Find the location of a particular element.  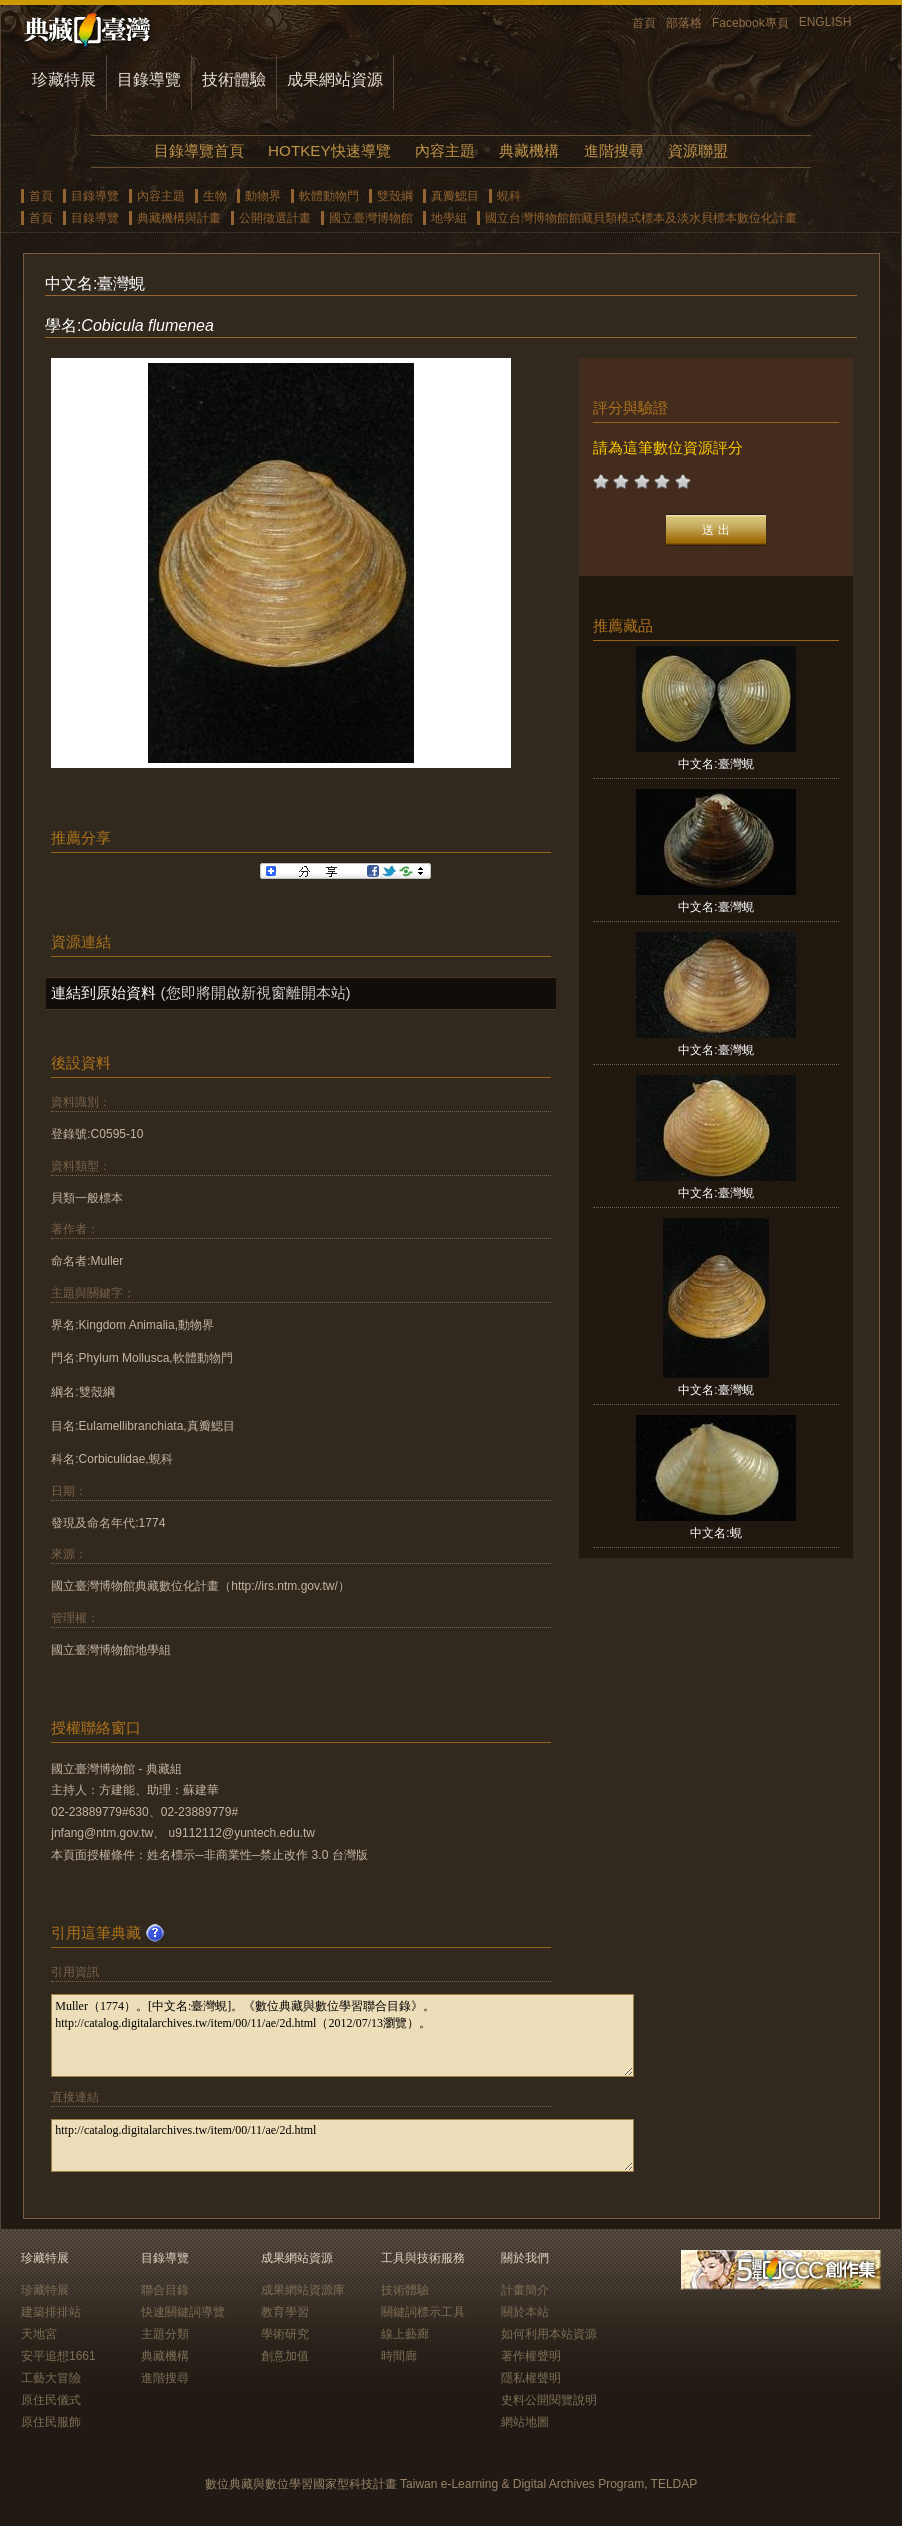

地學組 is located at coordinates (449, 218).